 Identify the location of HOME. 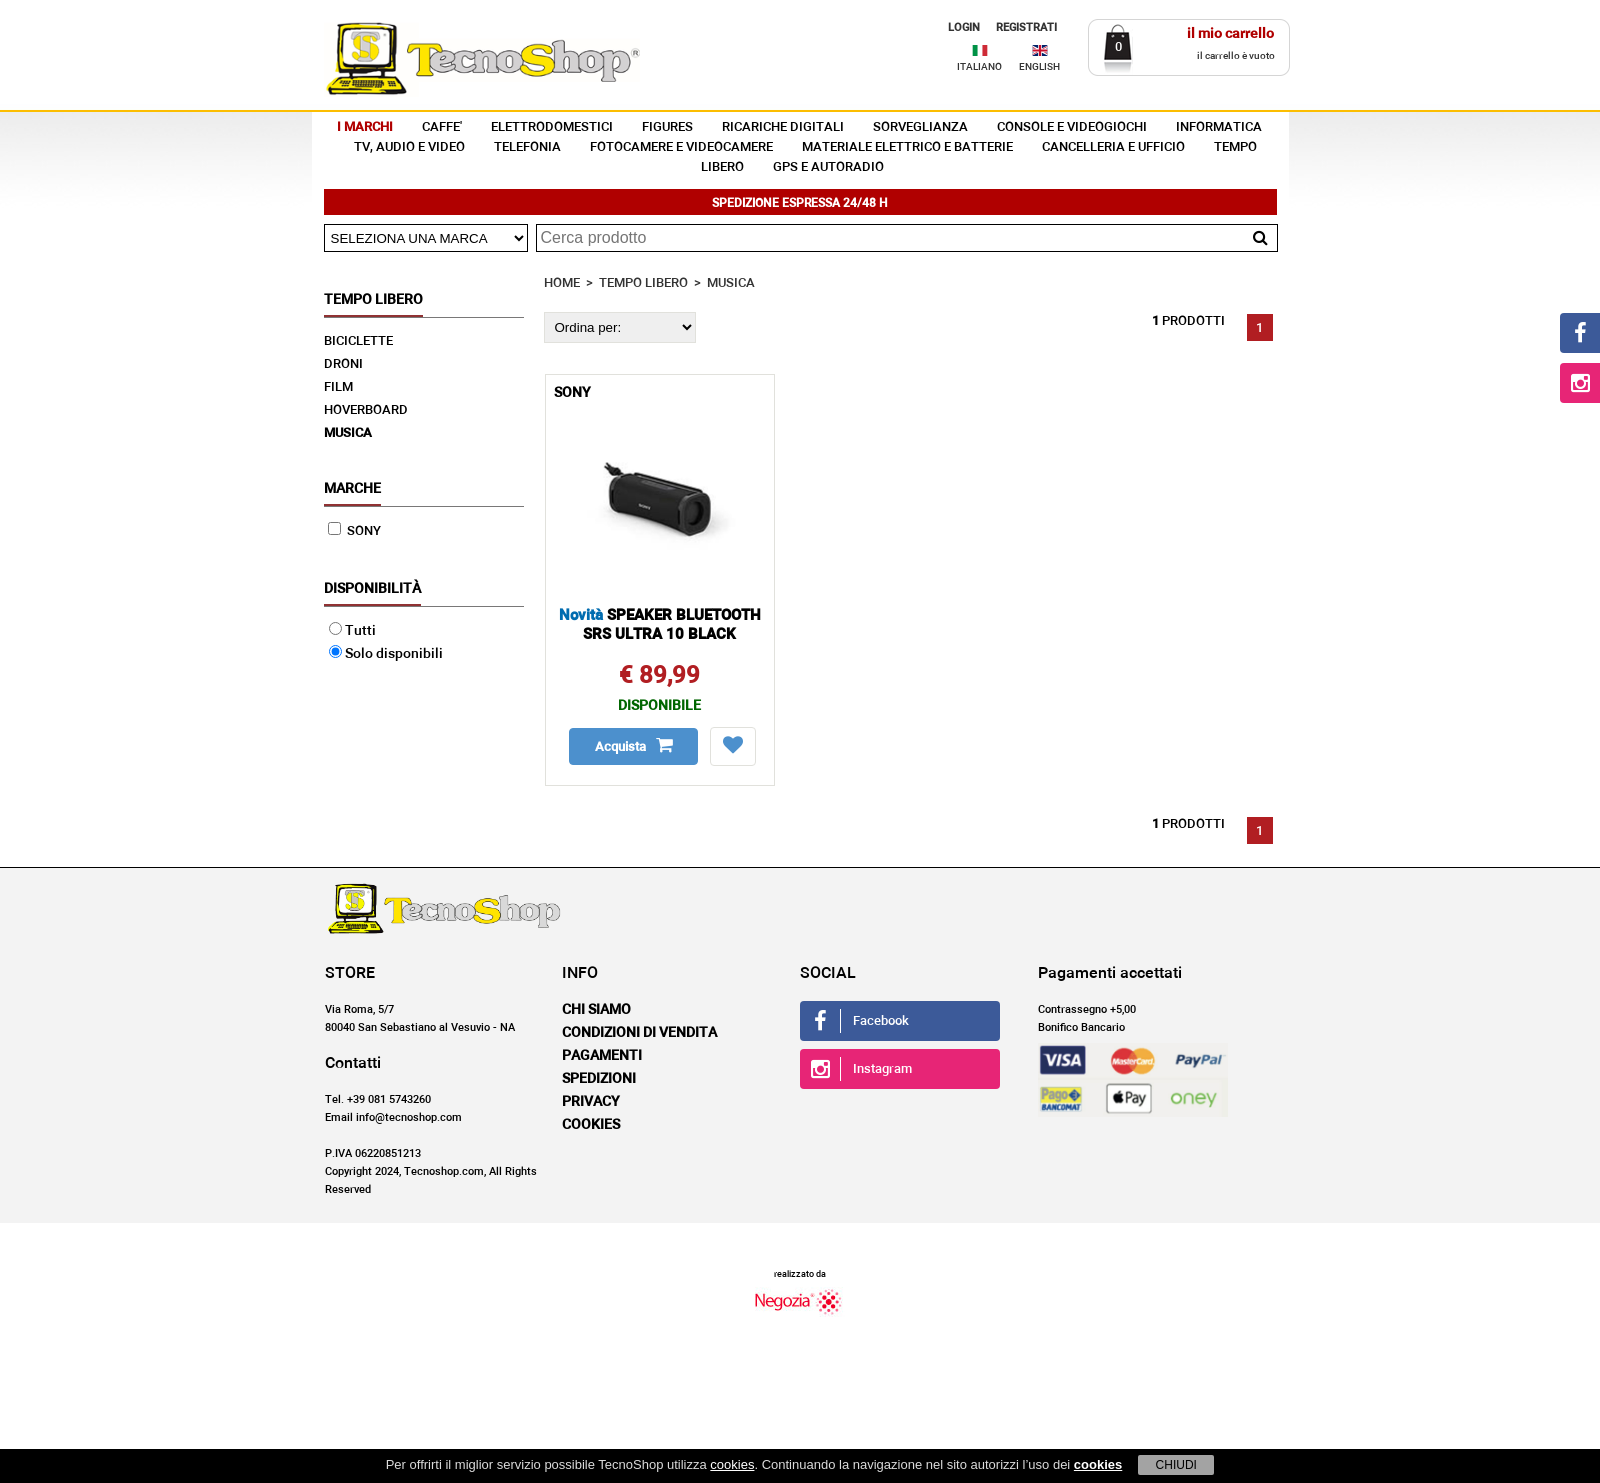
(562, 283).